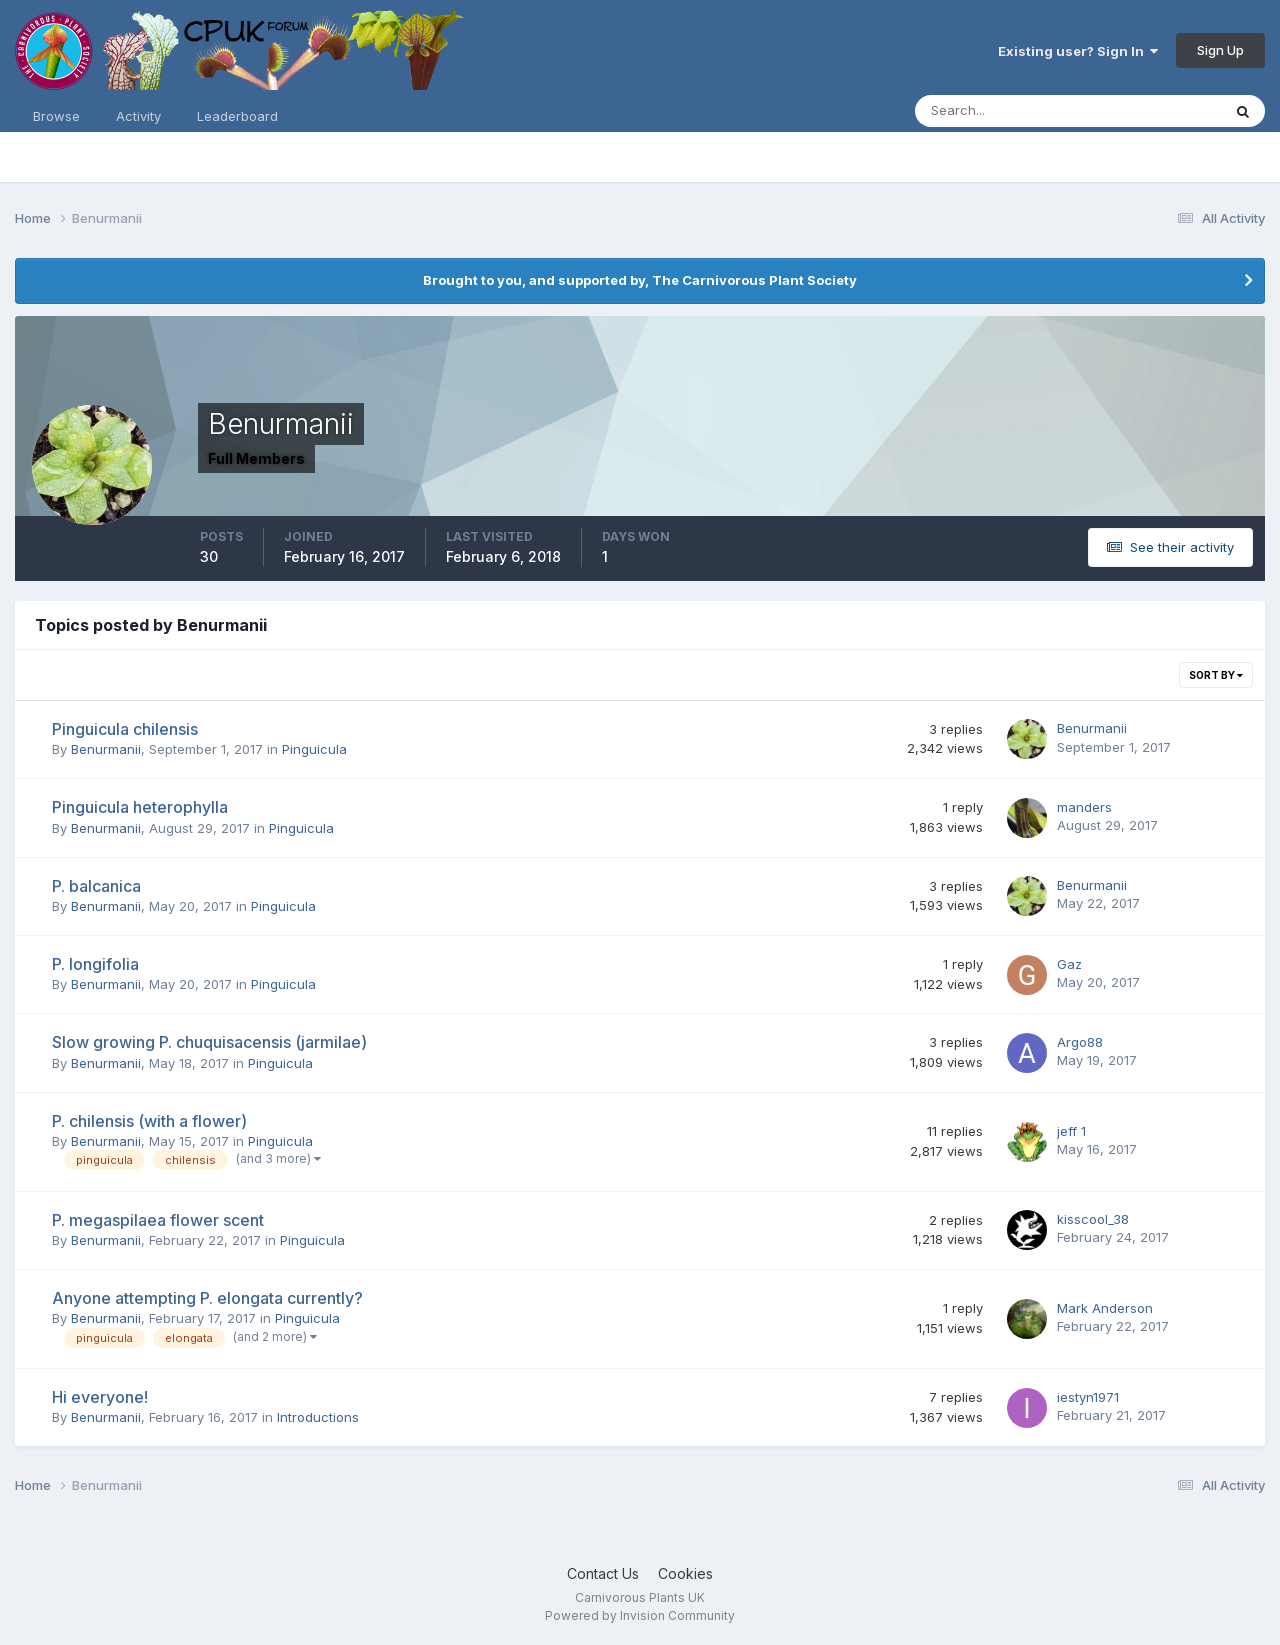 This screenshot has width=1280, height=1645. Describe the element at coordinates (640, 280) in the screenshot. I see `Brought to you, and supported by, The Carnivorous Plant Society` at that location.